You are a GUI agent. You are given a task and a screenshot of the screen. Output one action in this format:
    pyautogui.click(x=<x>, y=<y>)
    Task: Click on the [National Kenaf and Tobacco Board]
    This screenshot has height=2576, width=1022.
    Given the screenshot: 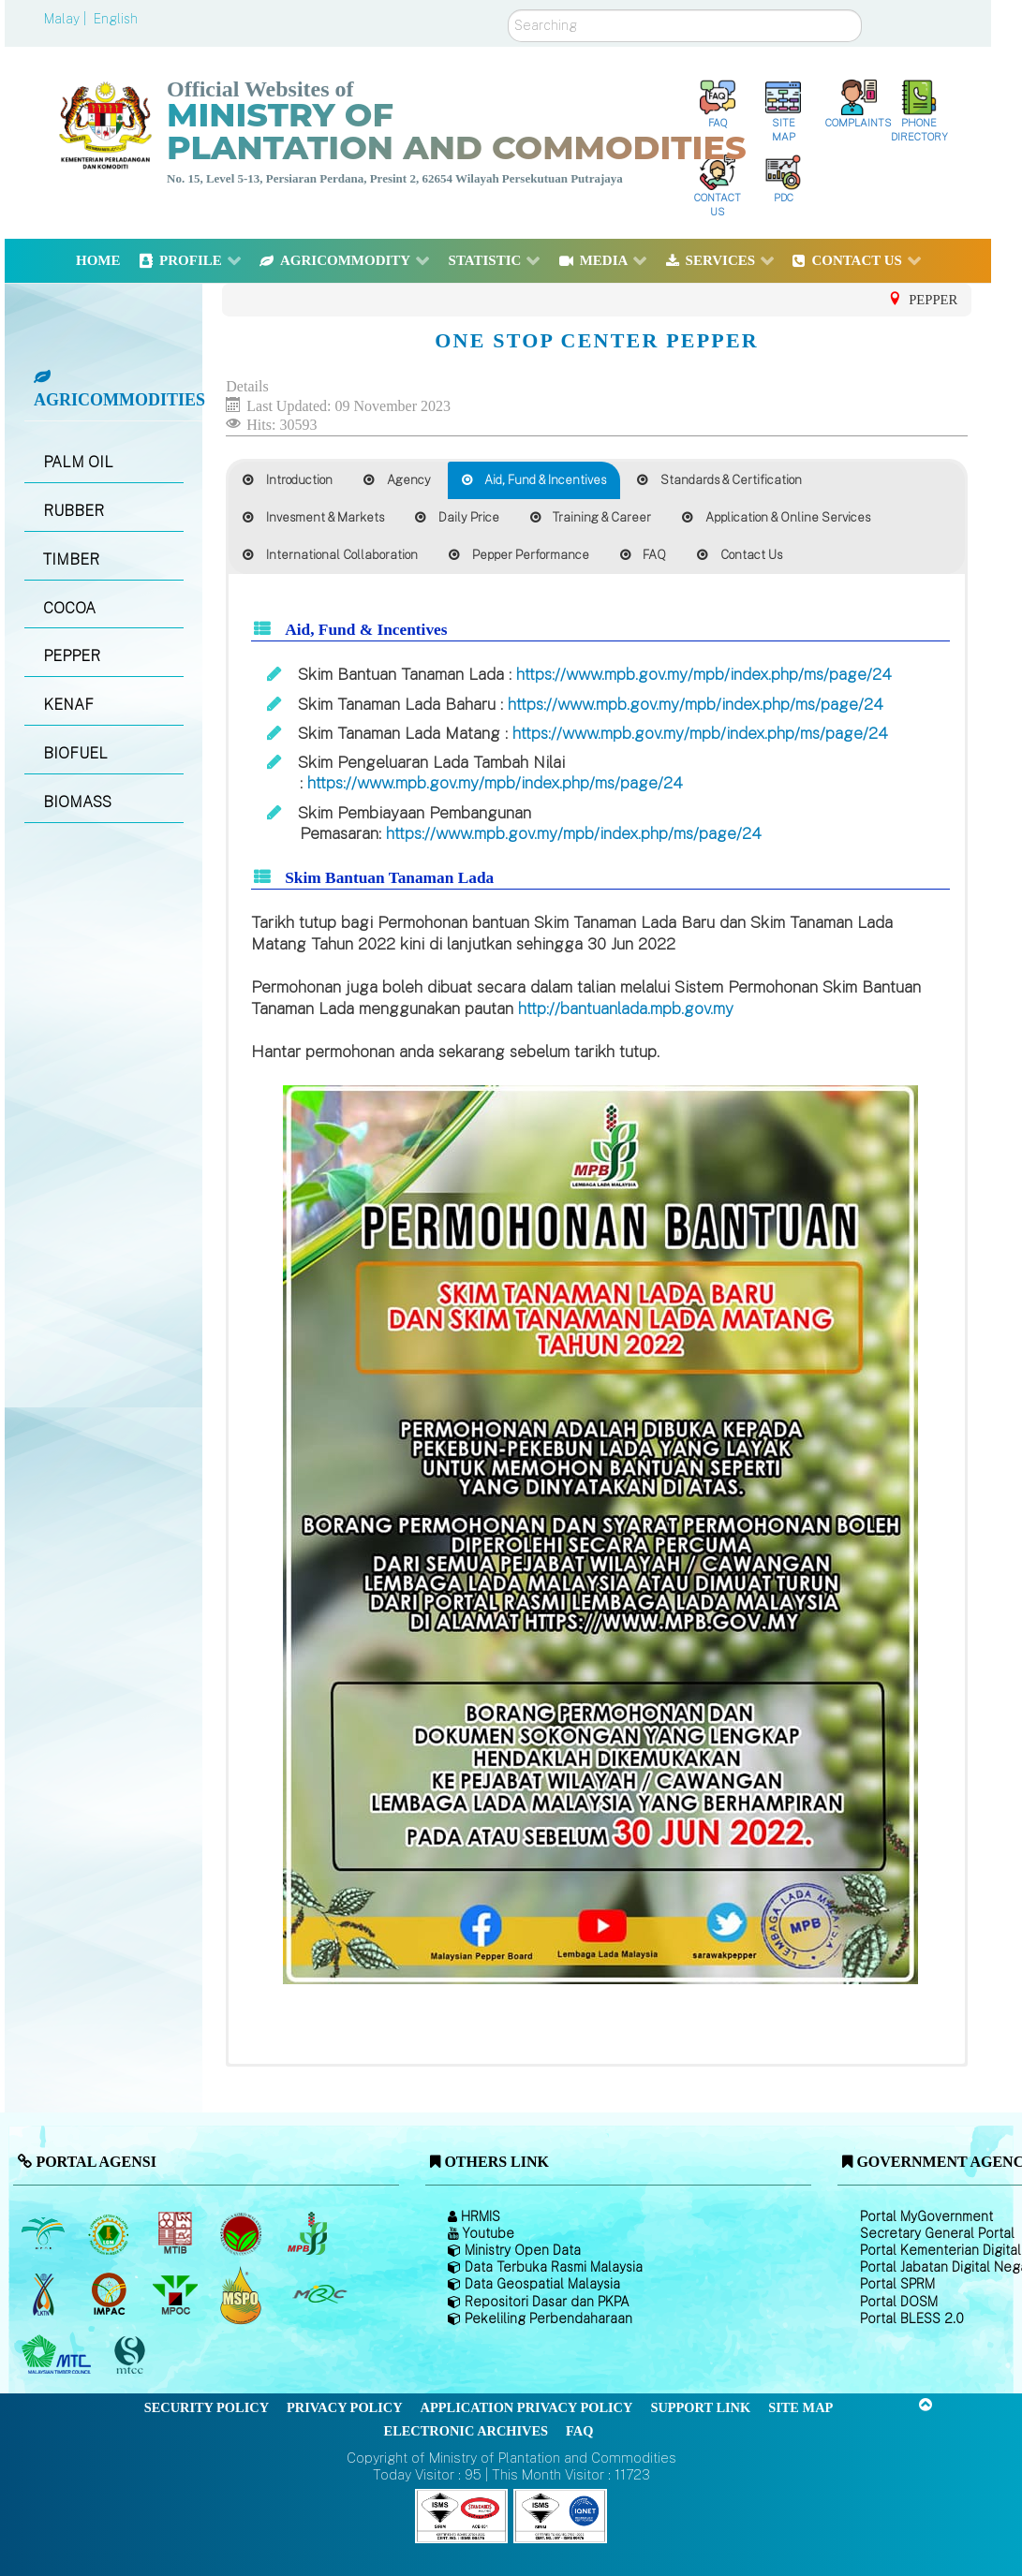 What is the action you would take?
    pyautogui.click(x=44, y=2295)
    